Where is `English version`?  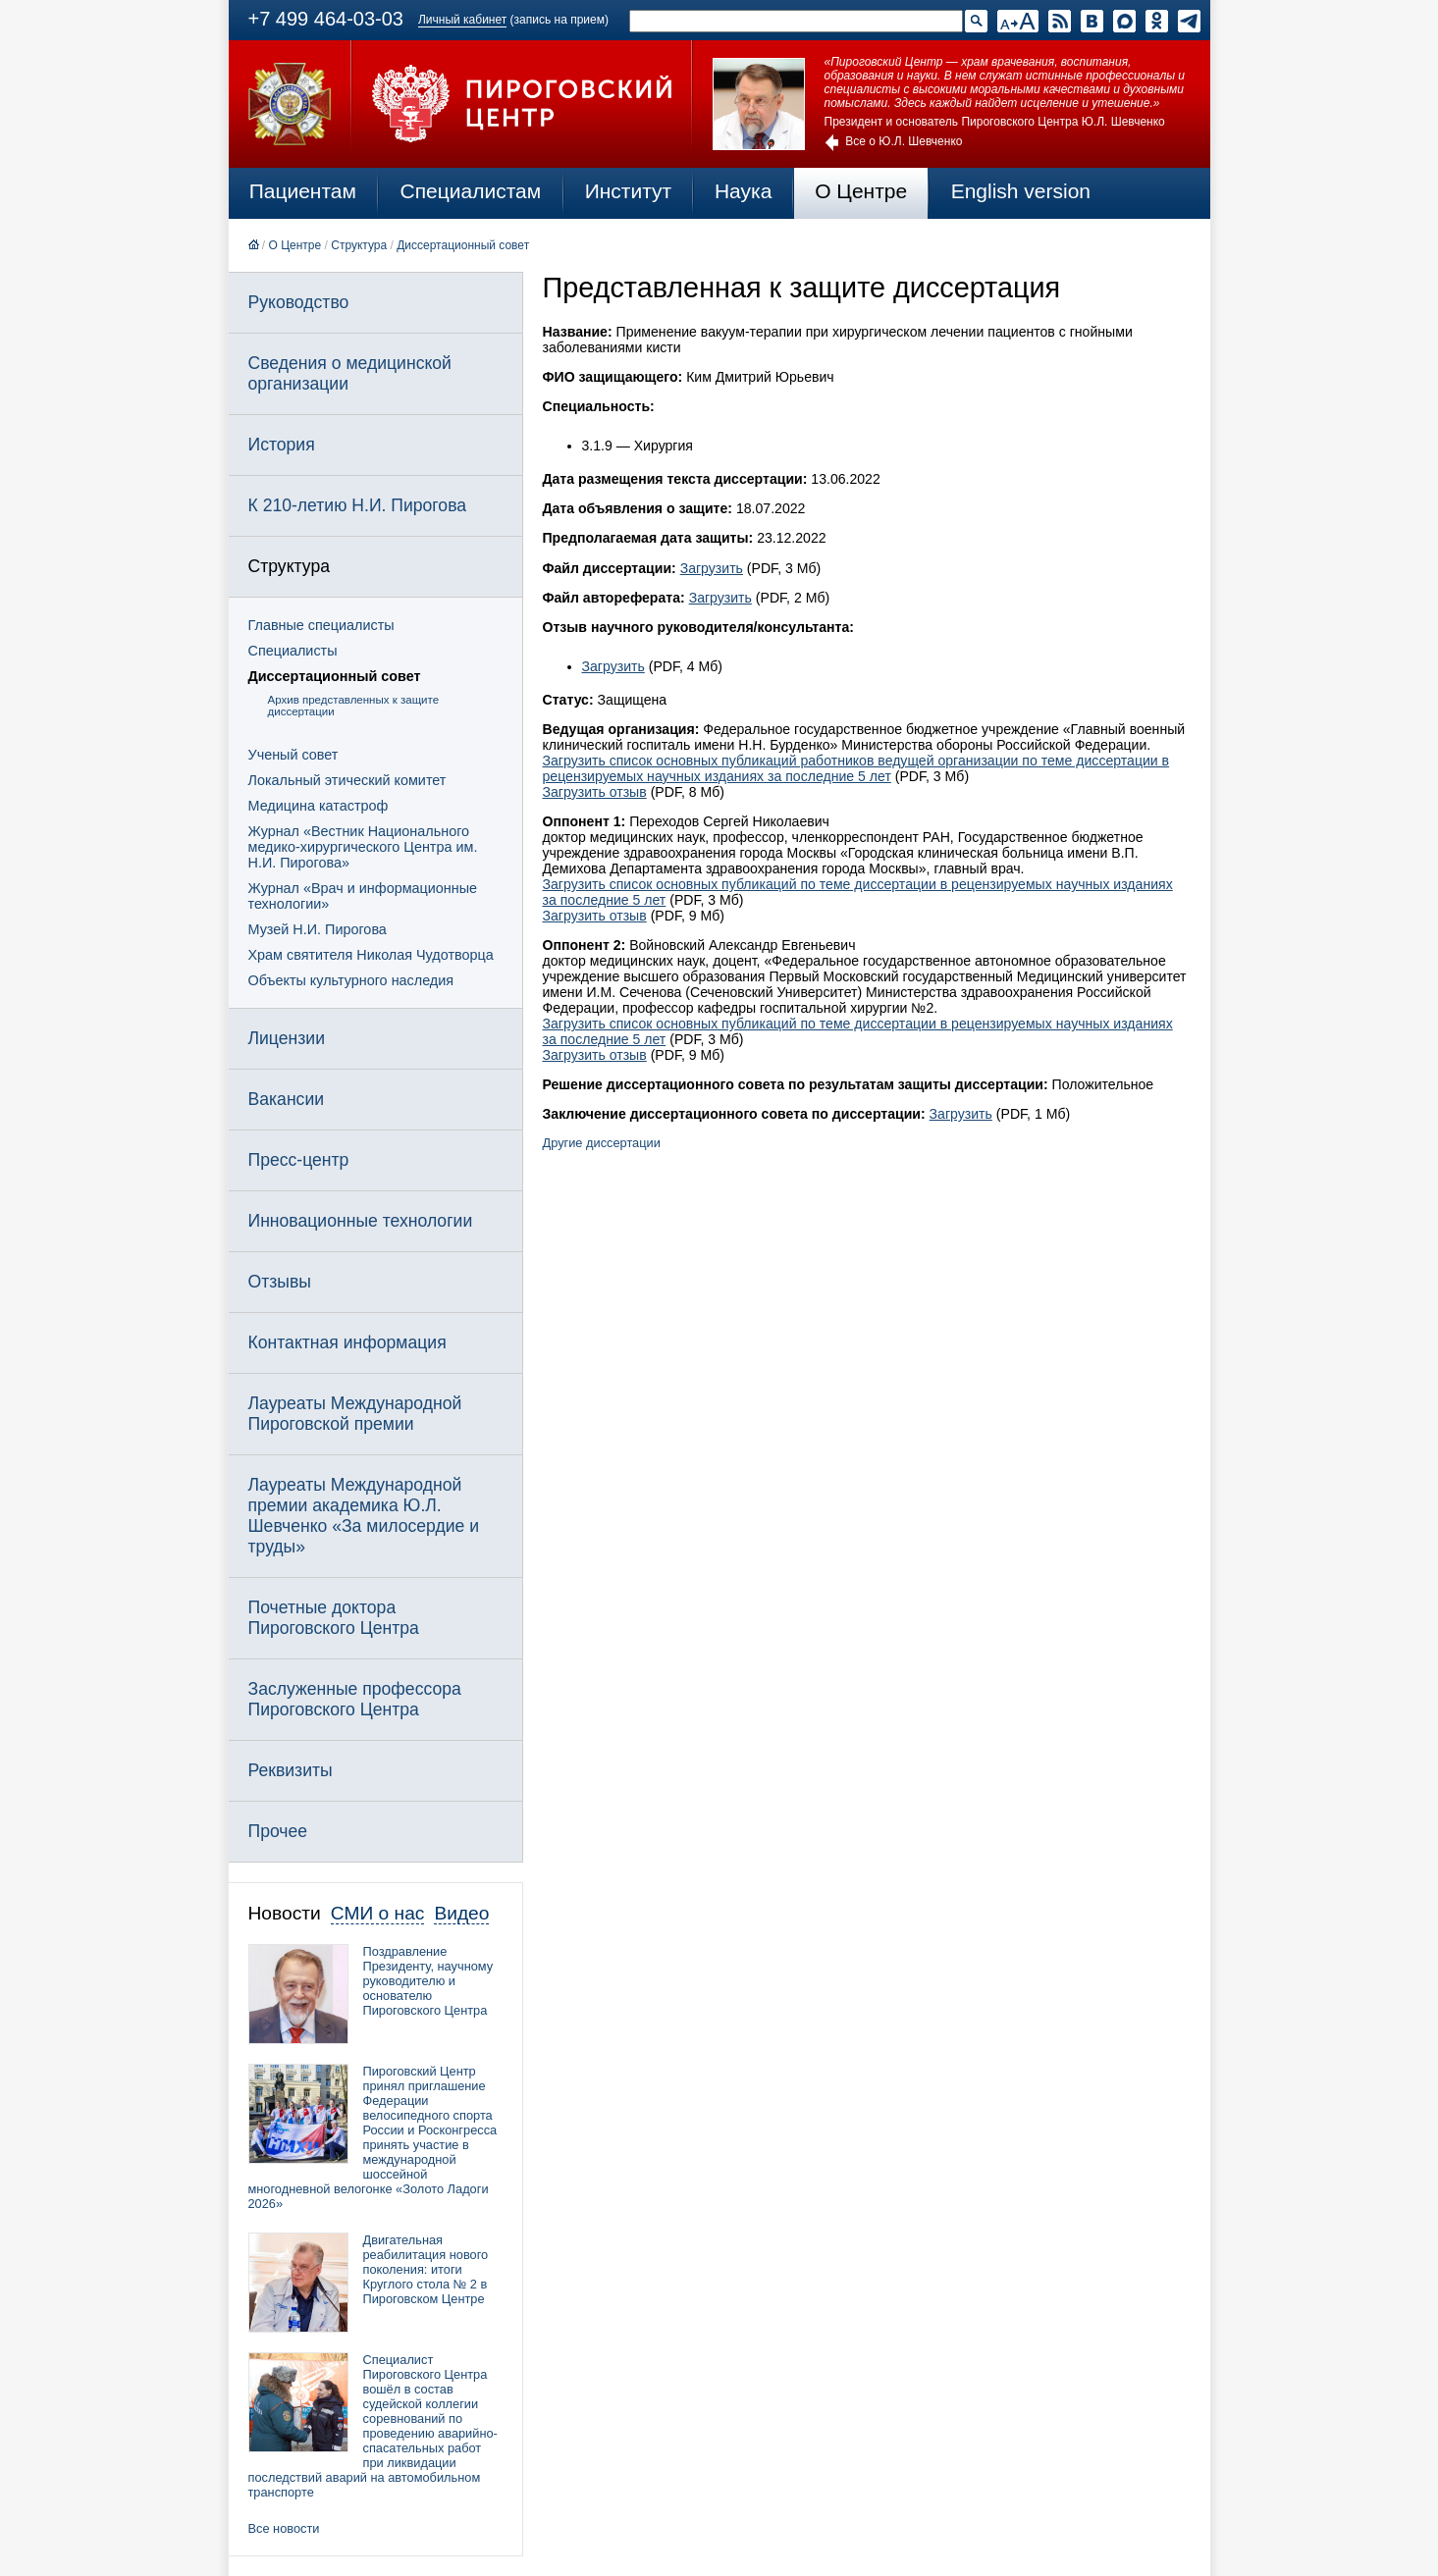 English version is located at coordinates (1021, 191).